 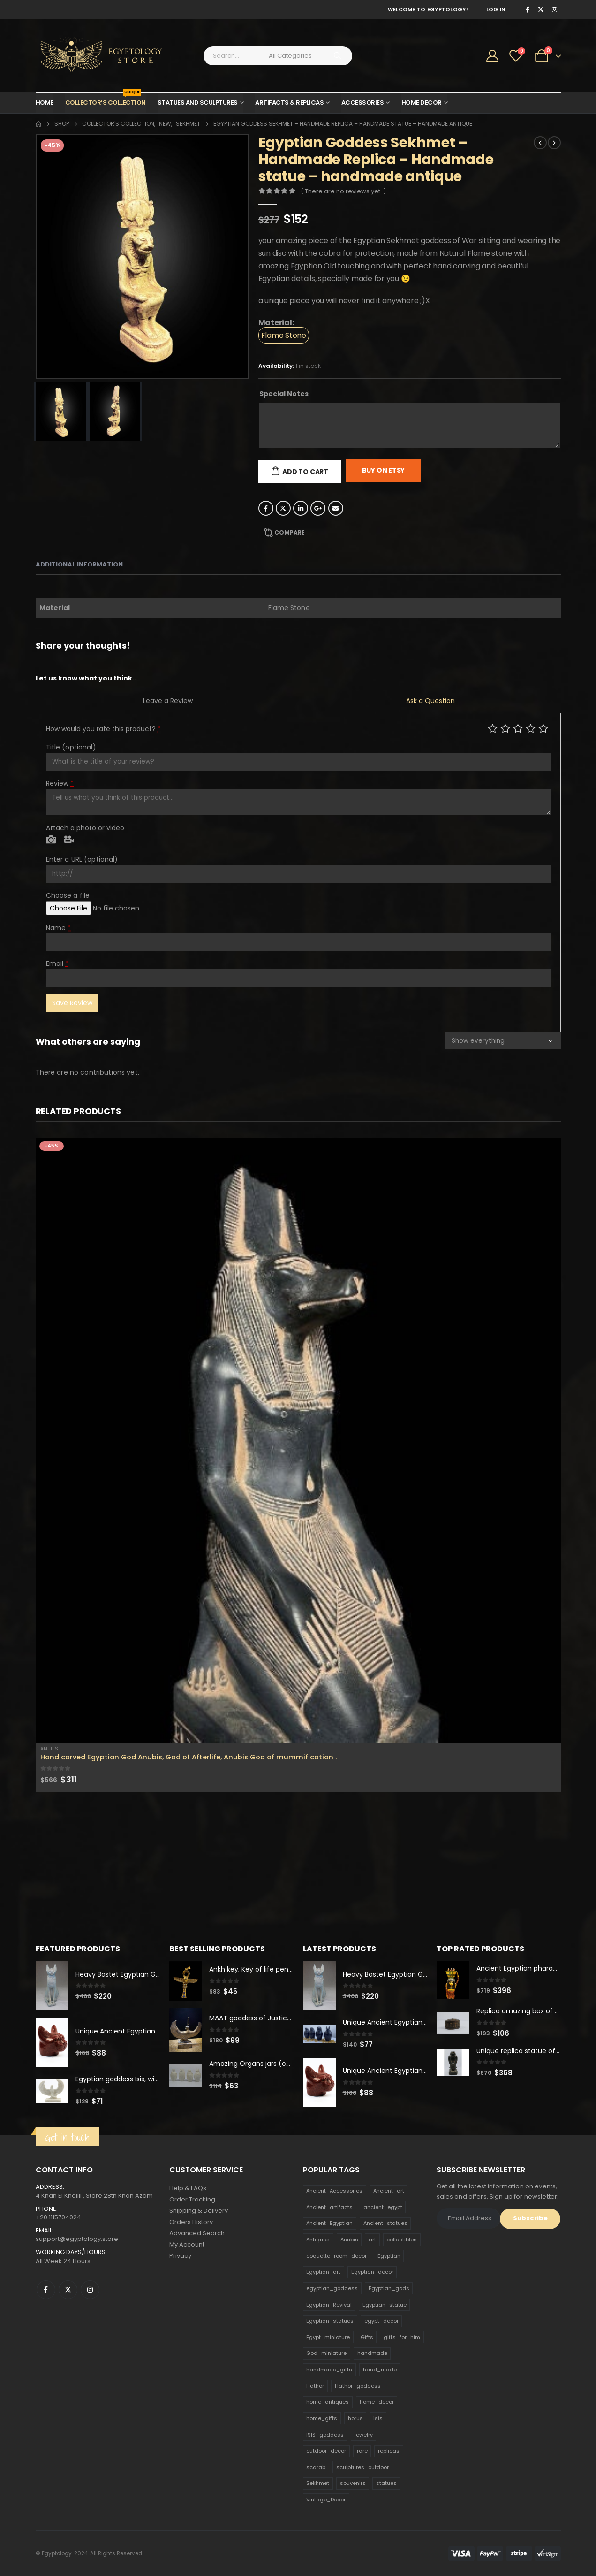 I want to click on Hathor [Hathor (132 products)], so click(x=315, y=2386).